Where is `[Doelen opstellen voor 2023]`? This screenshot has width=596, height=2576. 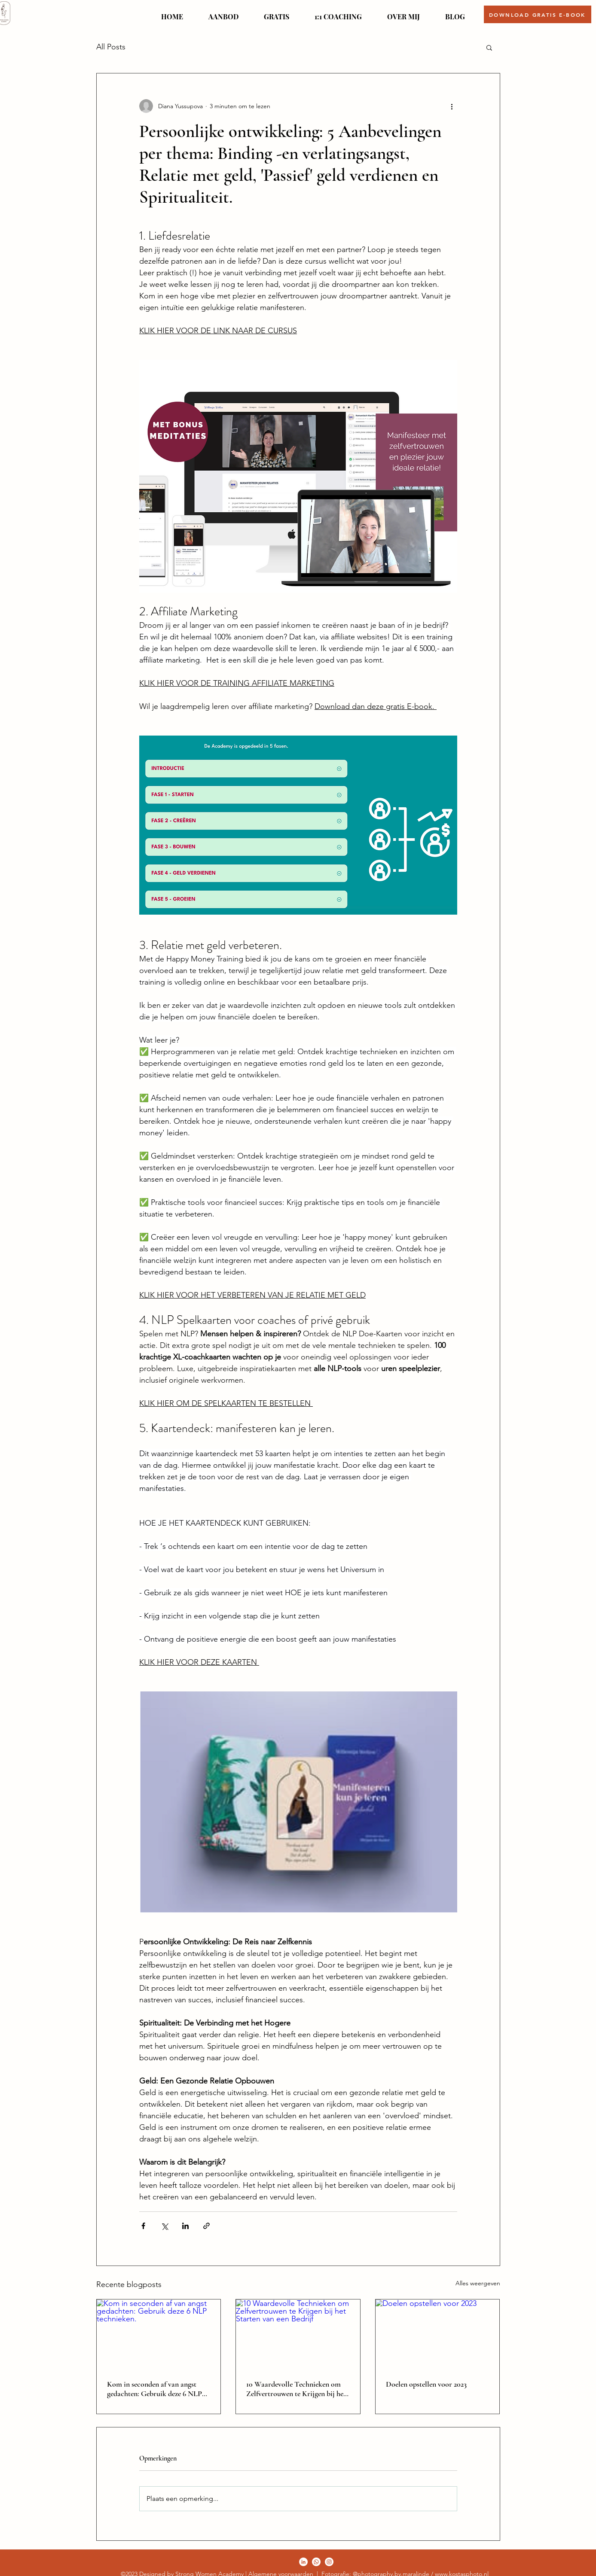
[Doelen opstellen voor 2023] is located at coordinates (438, 2334).